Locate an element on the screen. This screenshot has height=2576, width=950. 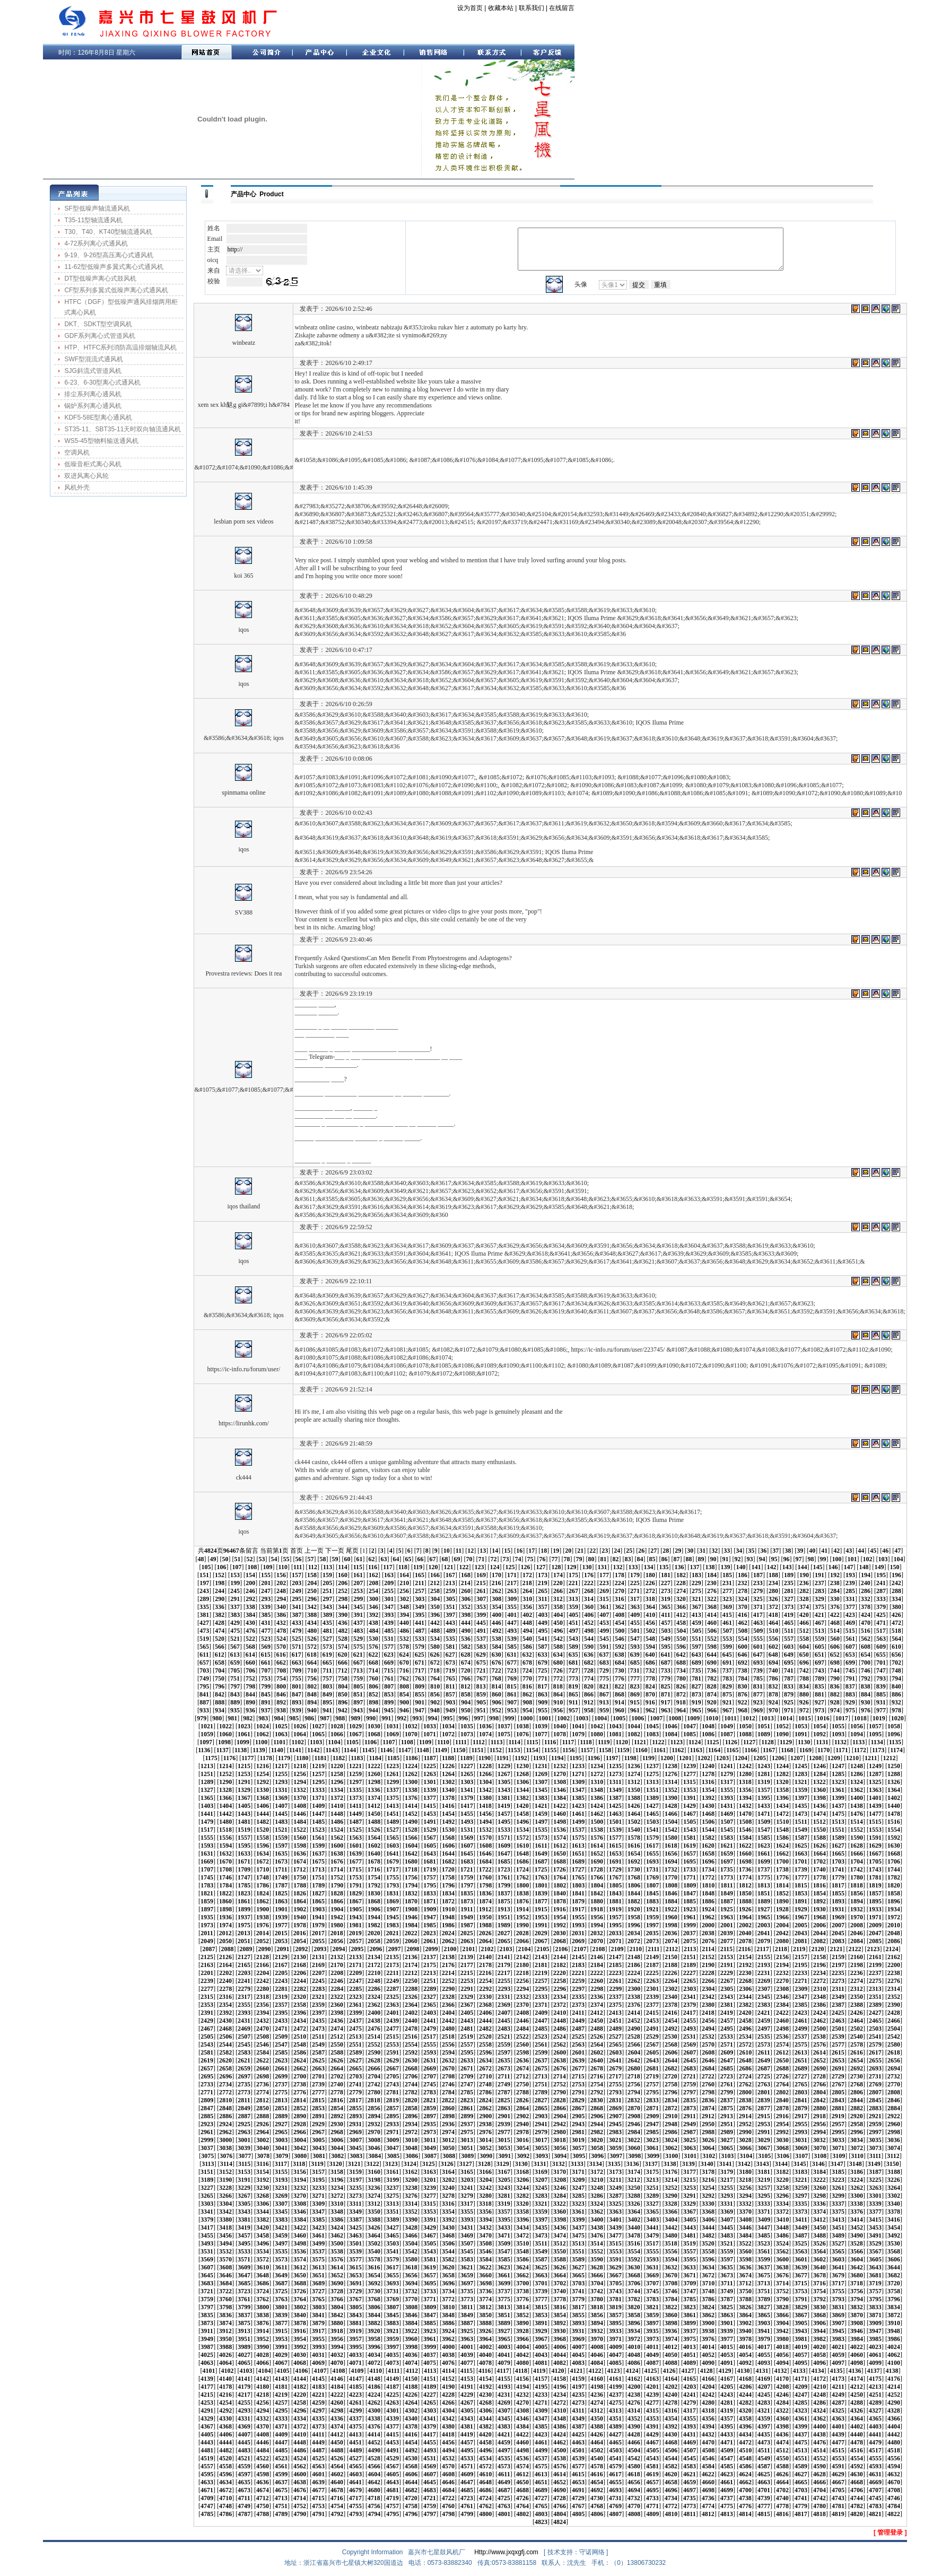
1039 is located at coordinates (541, 1726).